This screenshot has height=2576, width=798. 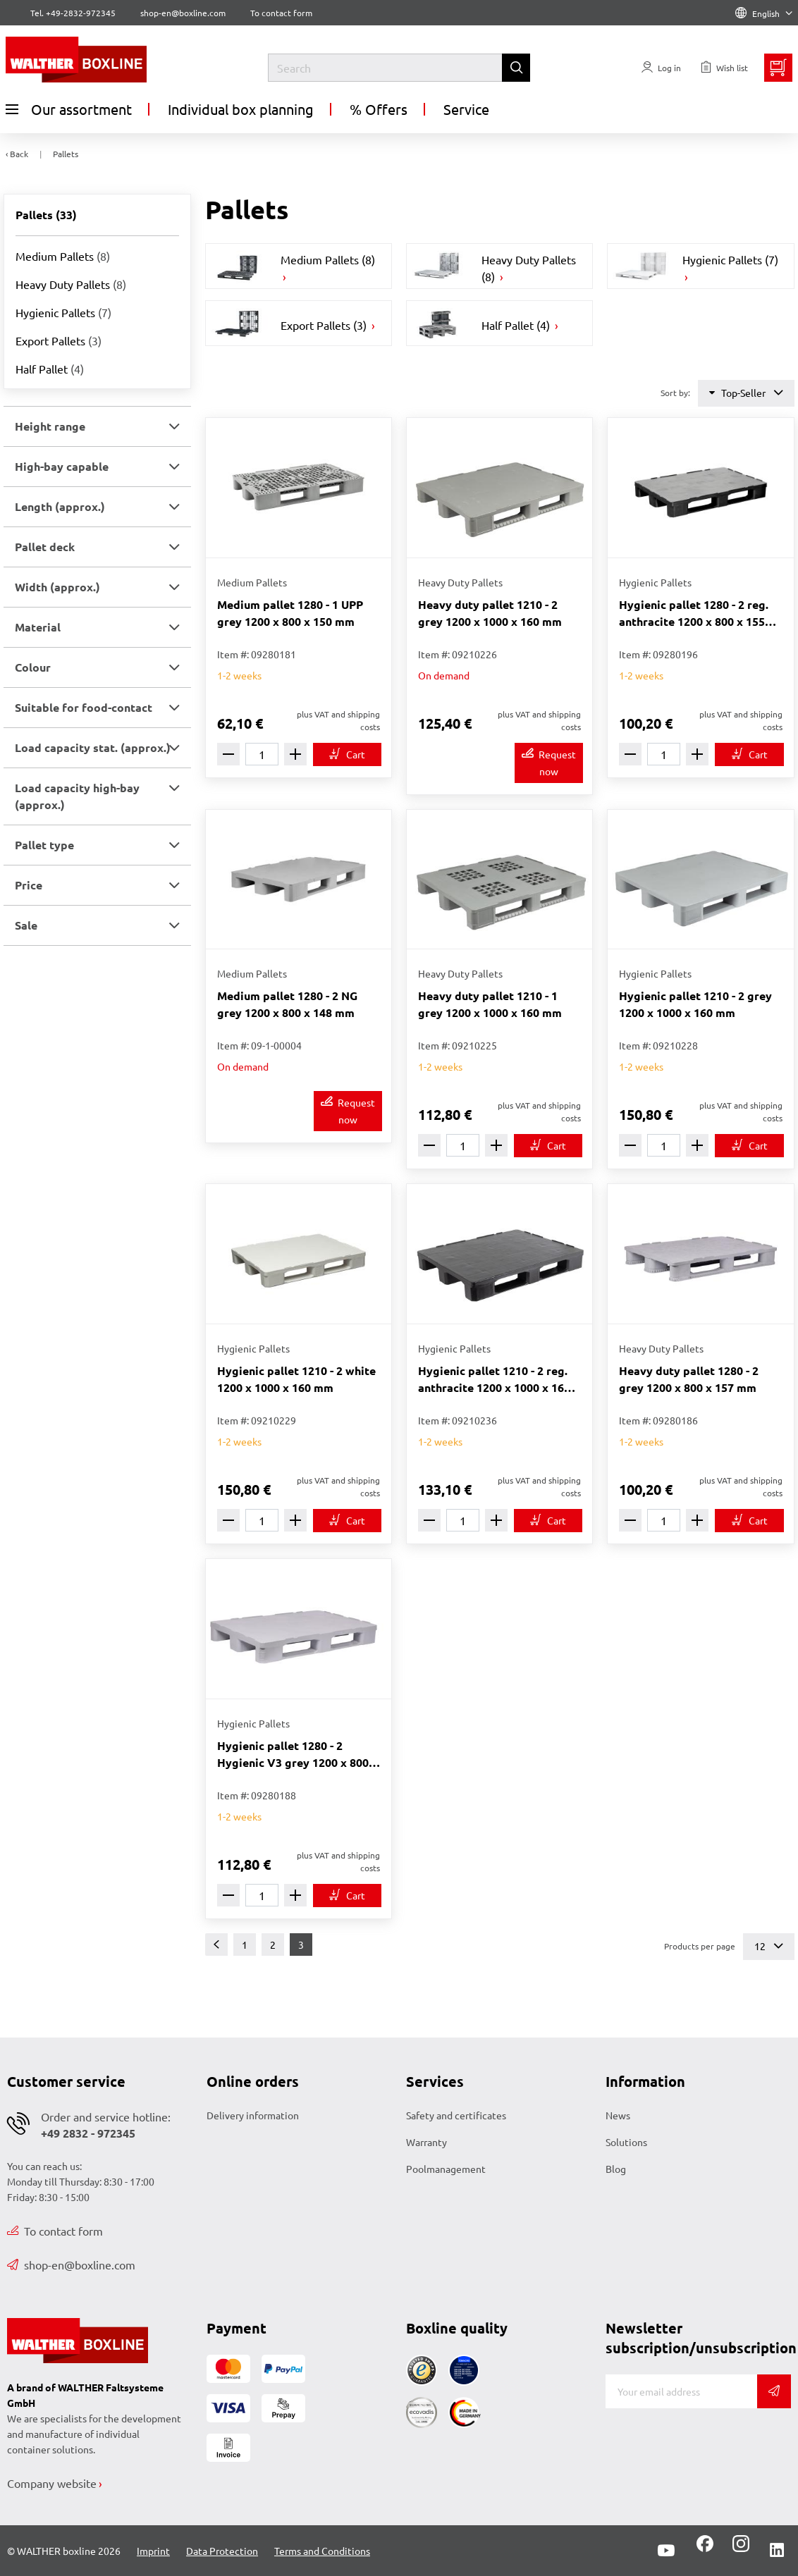 I want to click on shop-en@boxline.com, so click(x=71, y=2264).